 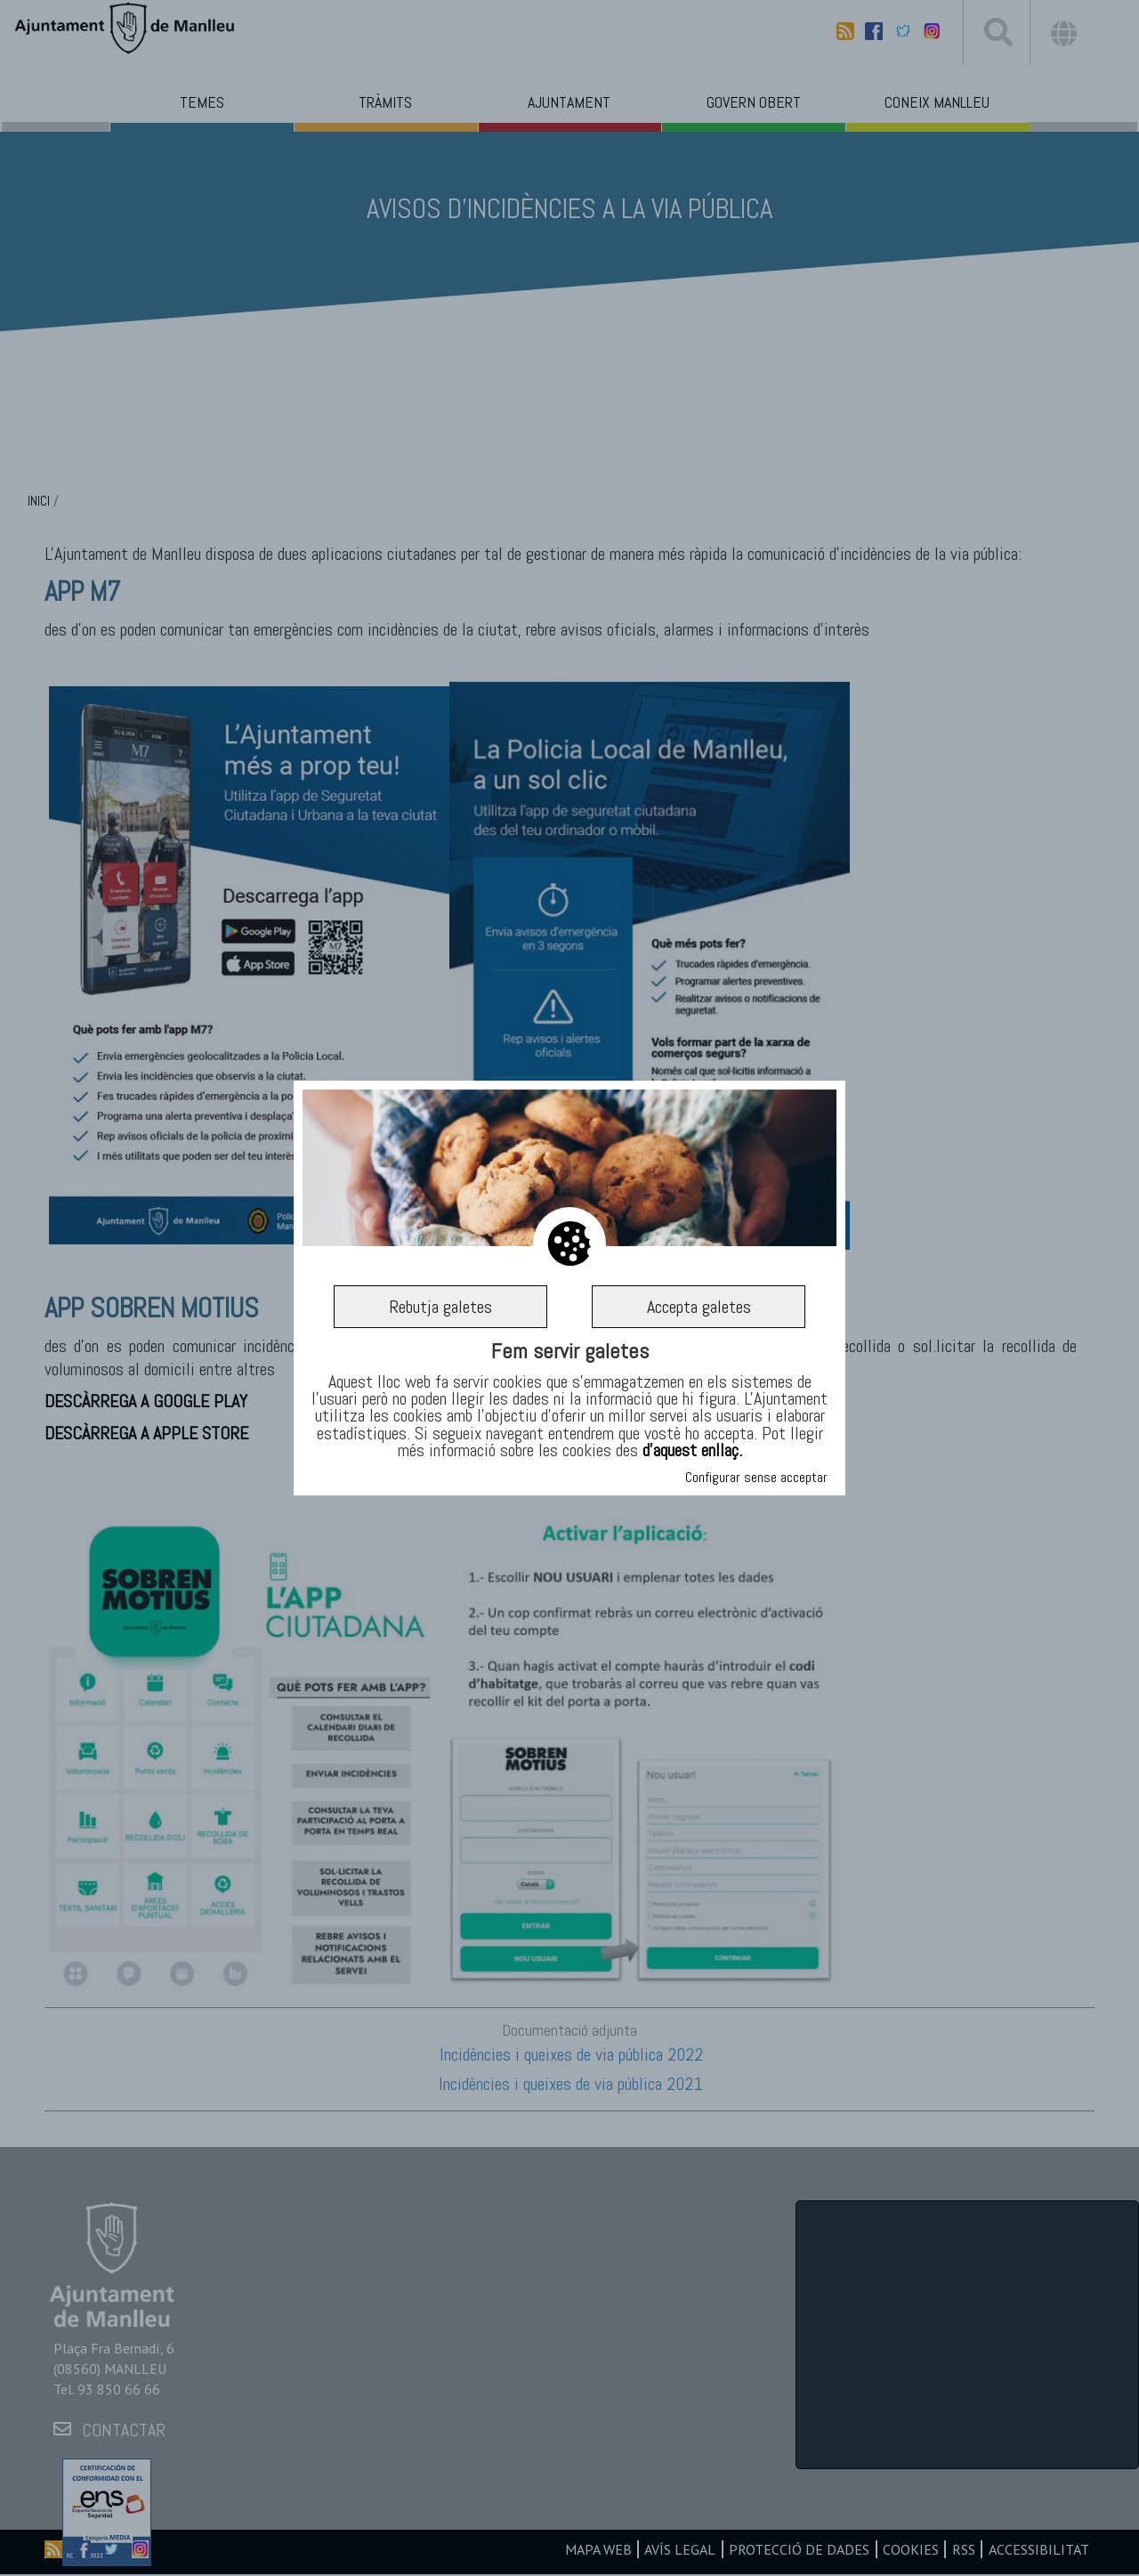 What do you see at coordinates (756, 1477) in the screenshot?
I see `Configurar sense acceptar` at bounding box center [756, 1477].